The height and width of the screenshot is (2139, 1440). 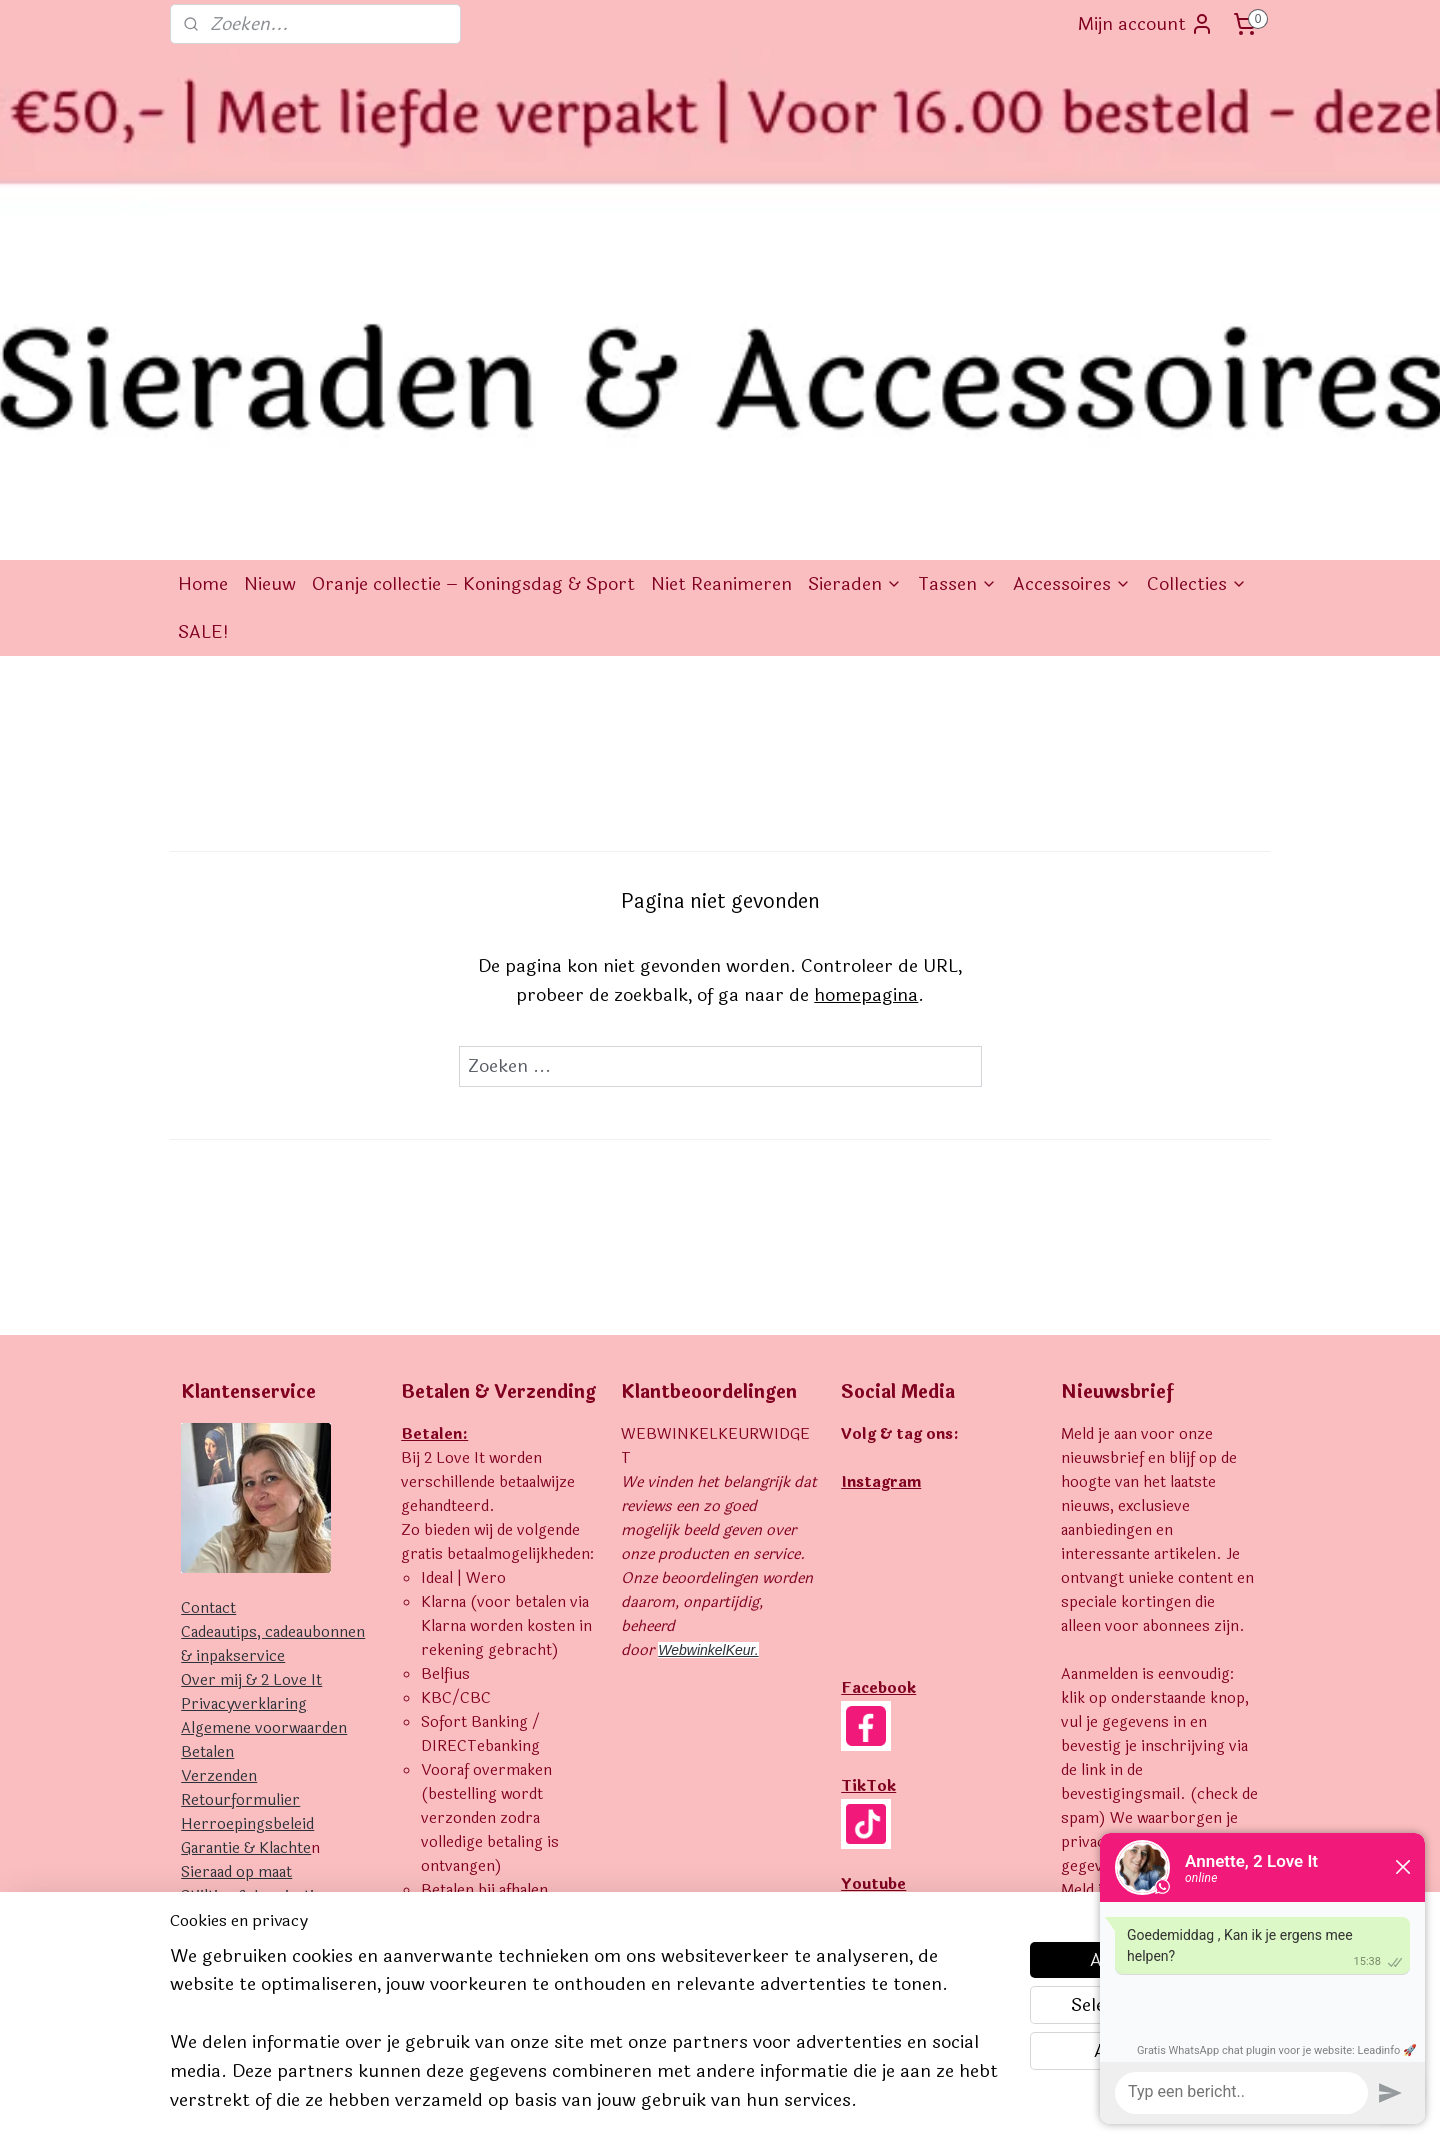 I want to click on Betalen, so click(x=207, y=1440).